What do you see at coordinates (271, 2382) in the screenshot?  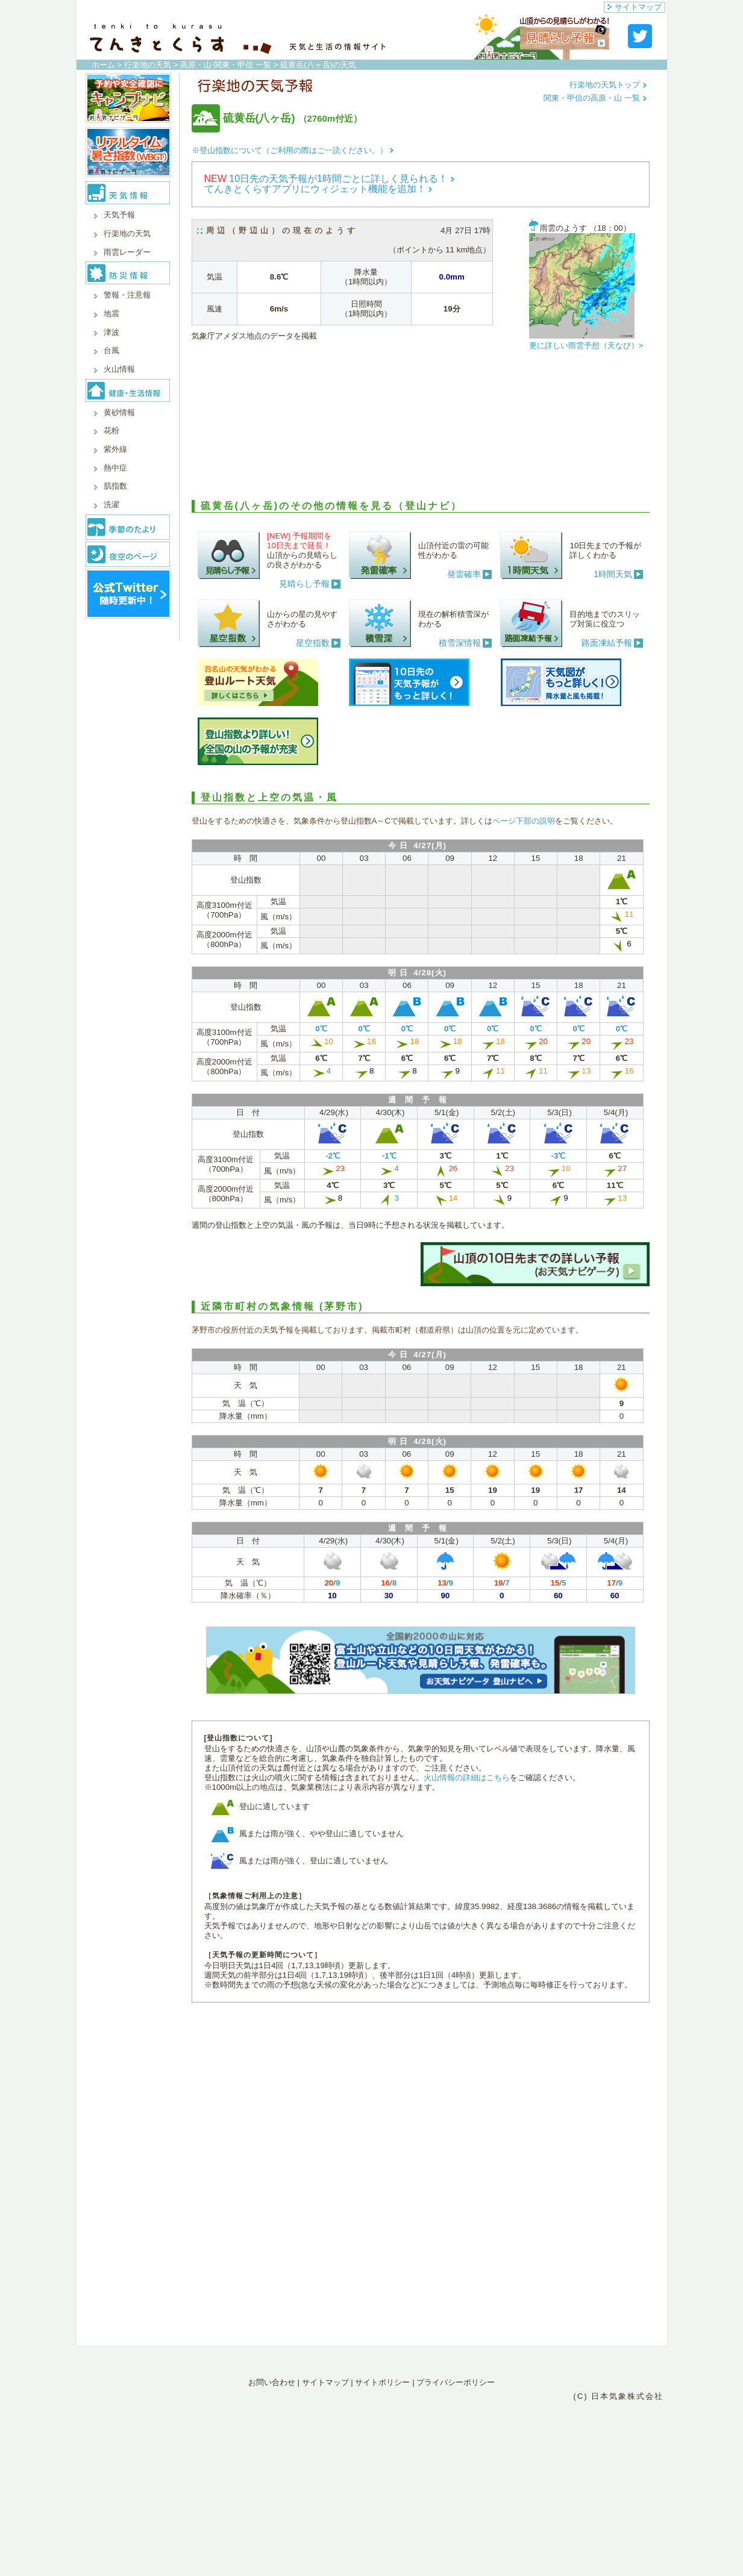 I see `お問い合わせ` at bounding box center [271, 2382].